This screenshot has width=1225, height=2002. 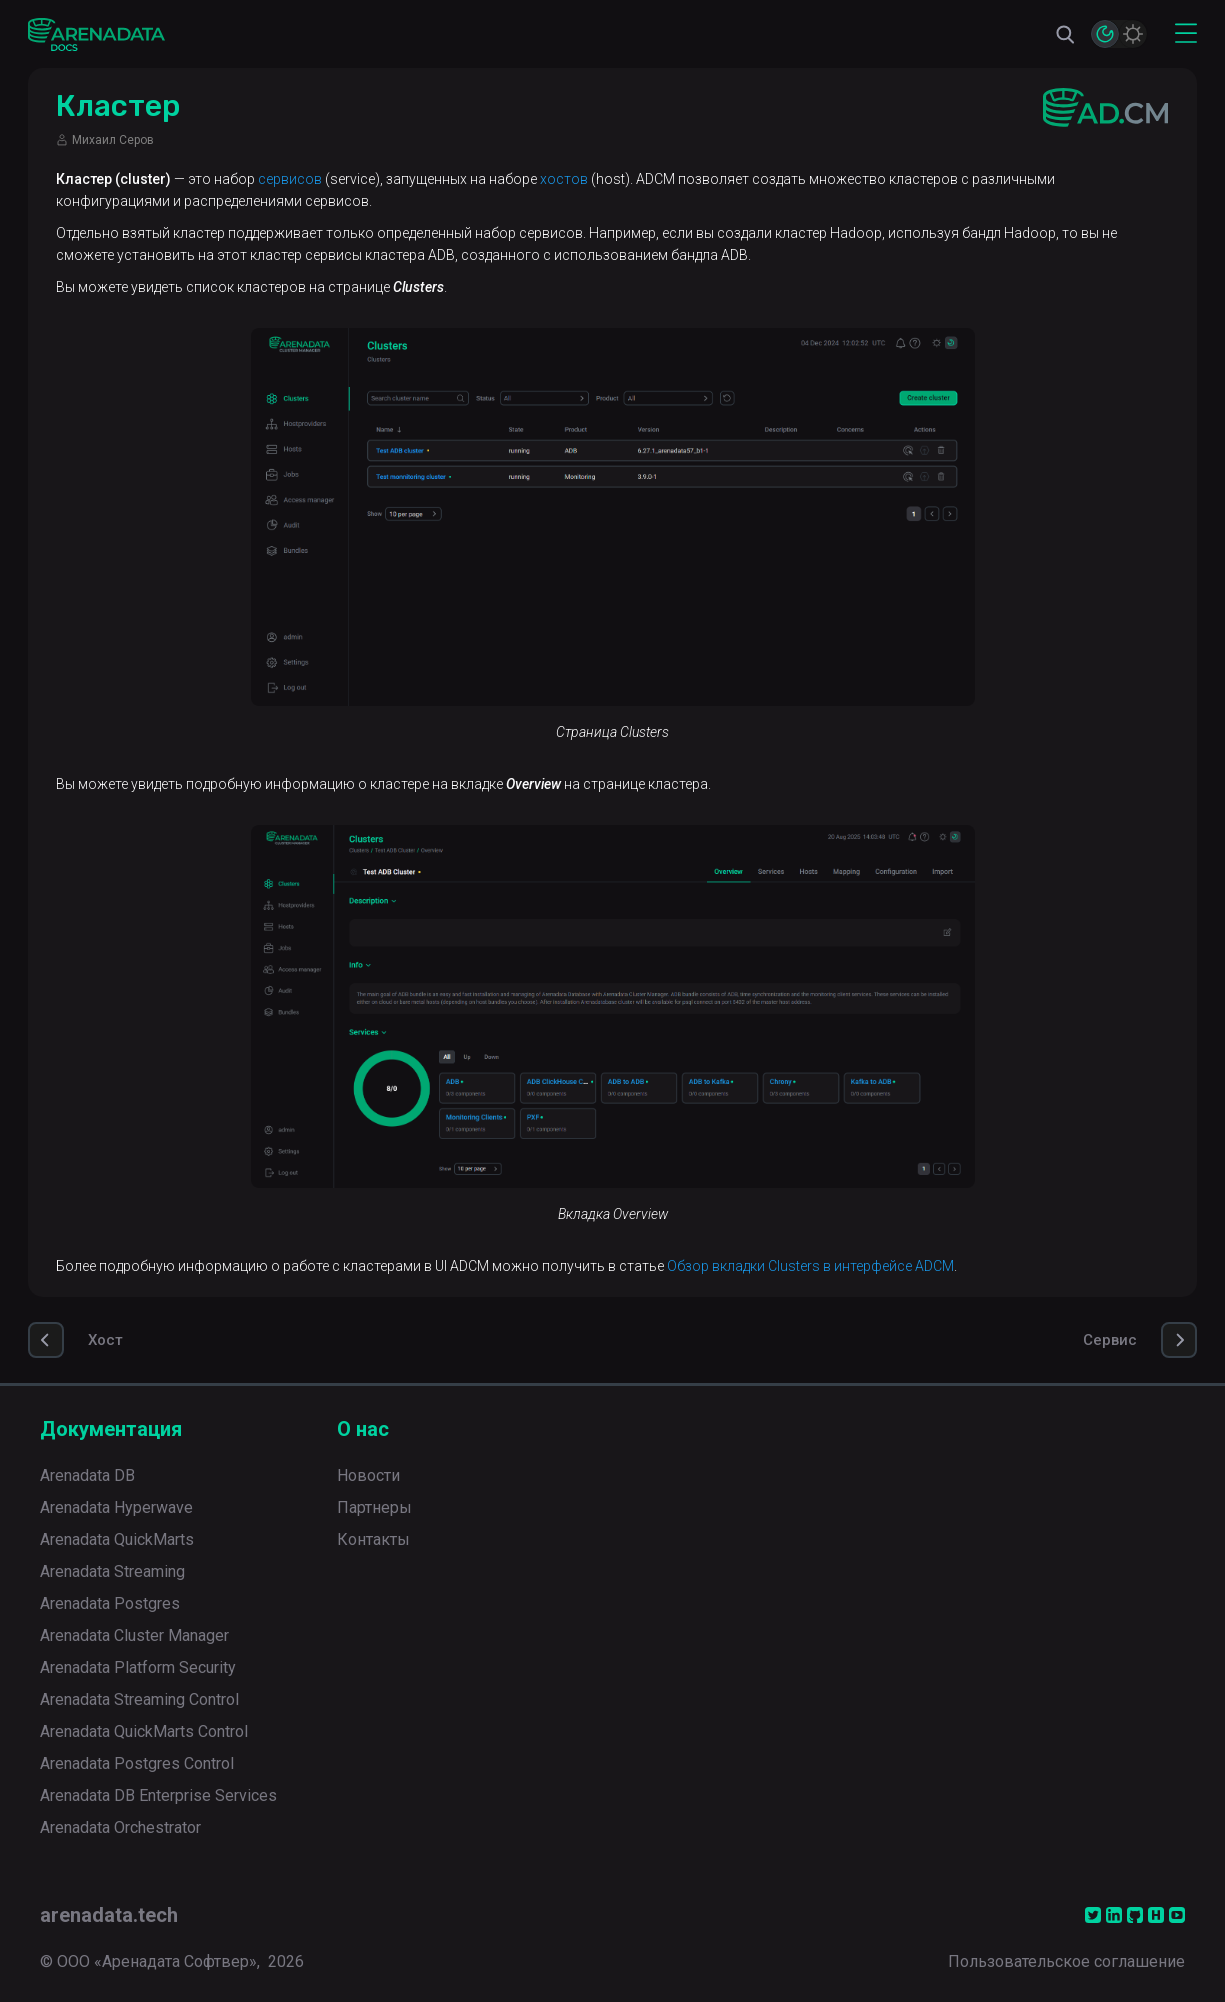 I want to click on Arenadata QuickMarts, so click(x=117, y=1539).